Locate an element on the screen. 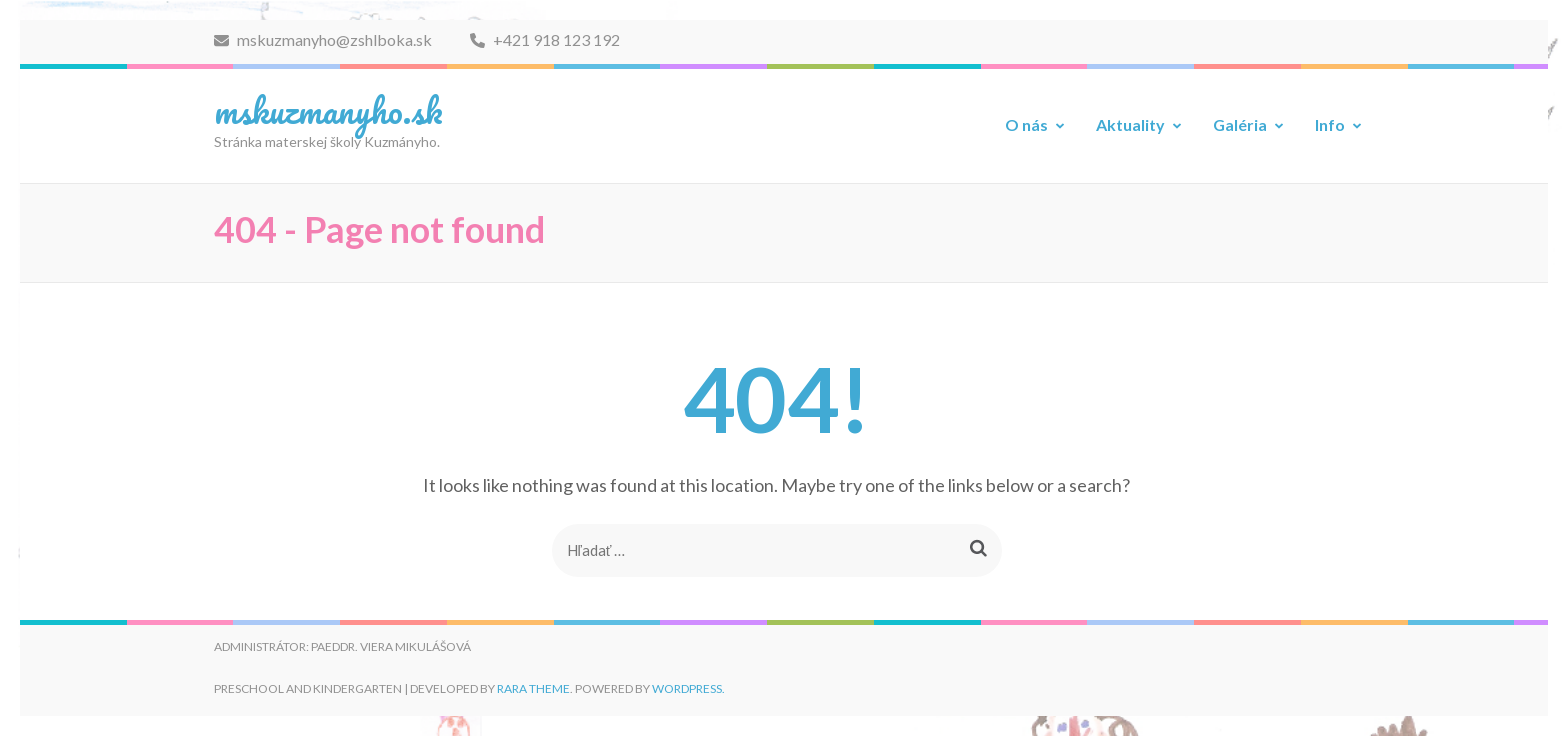 Image resolution: width=1568 pixels, height=736 pixels. mskuzmanyho@zshlboka.sk is located at coordinates (323, 39).